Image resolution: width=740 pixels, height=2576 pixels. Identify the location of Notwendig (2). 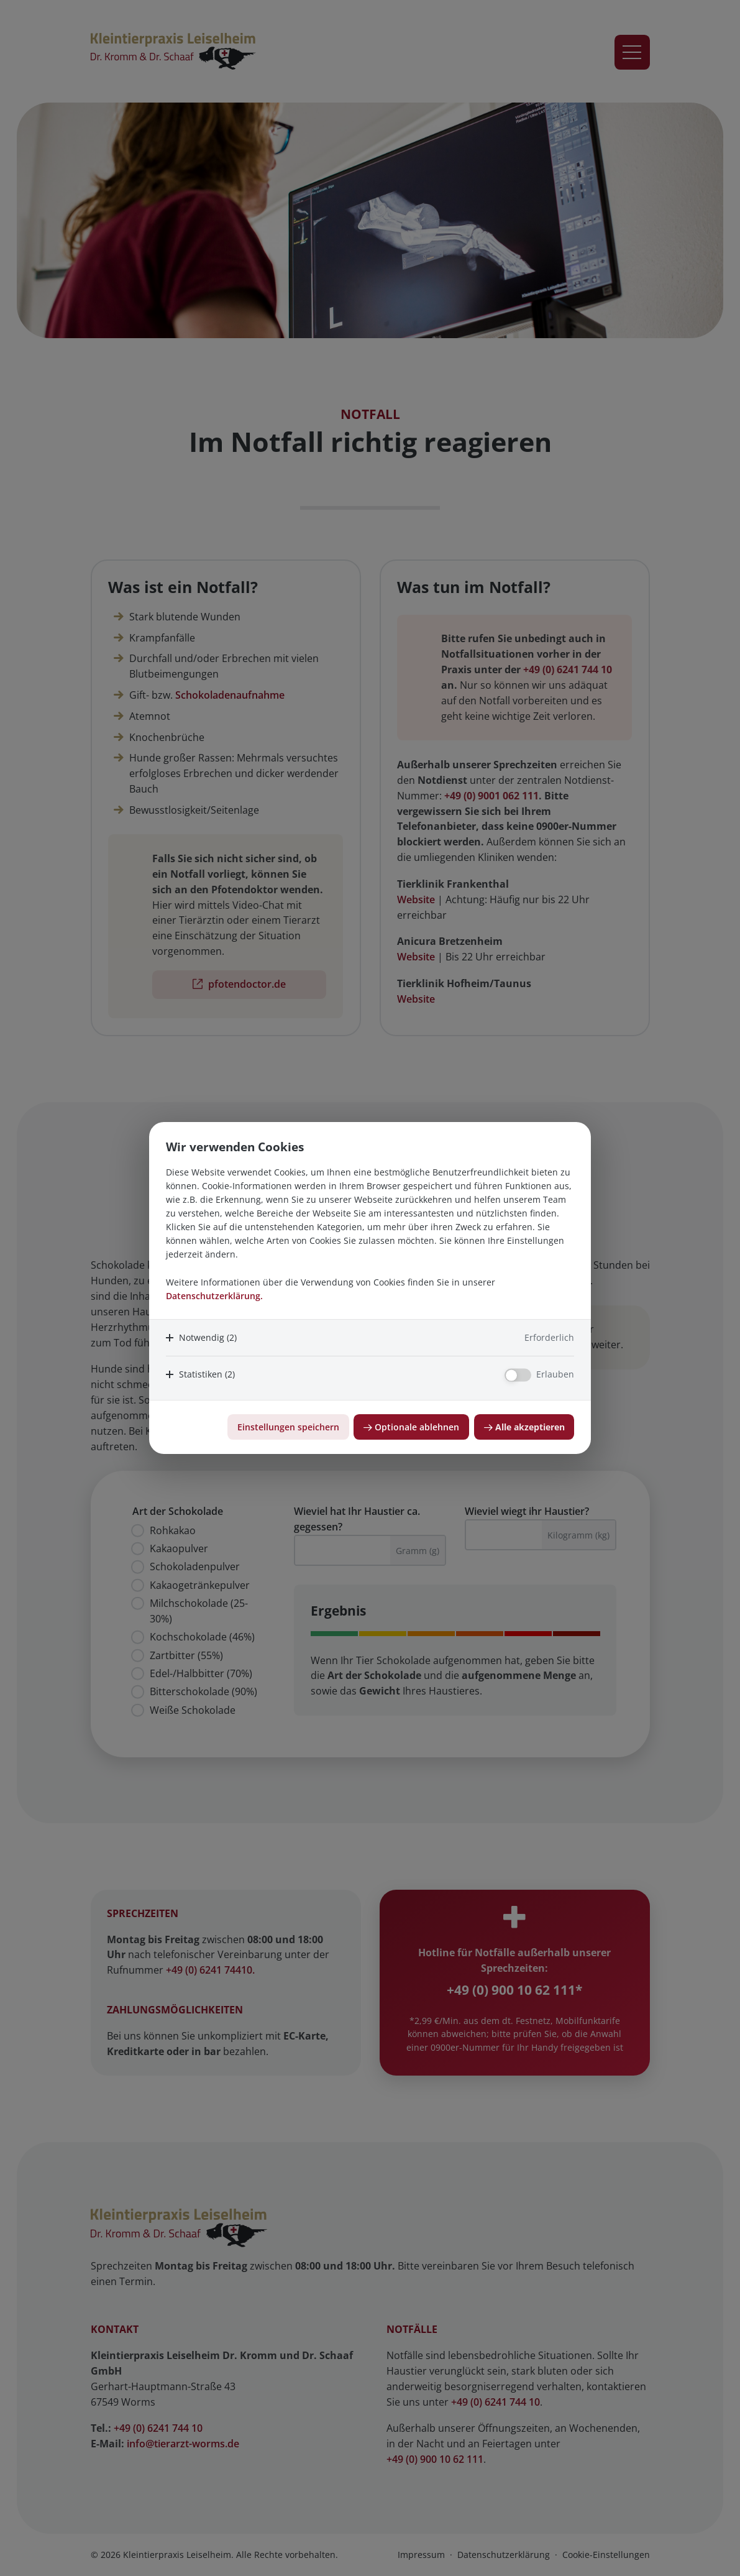
(208, 1337).